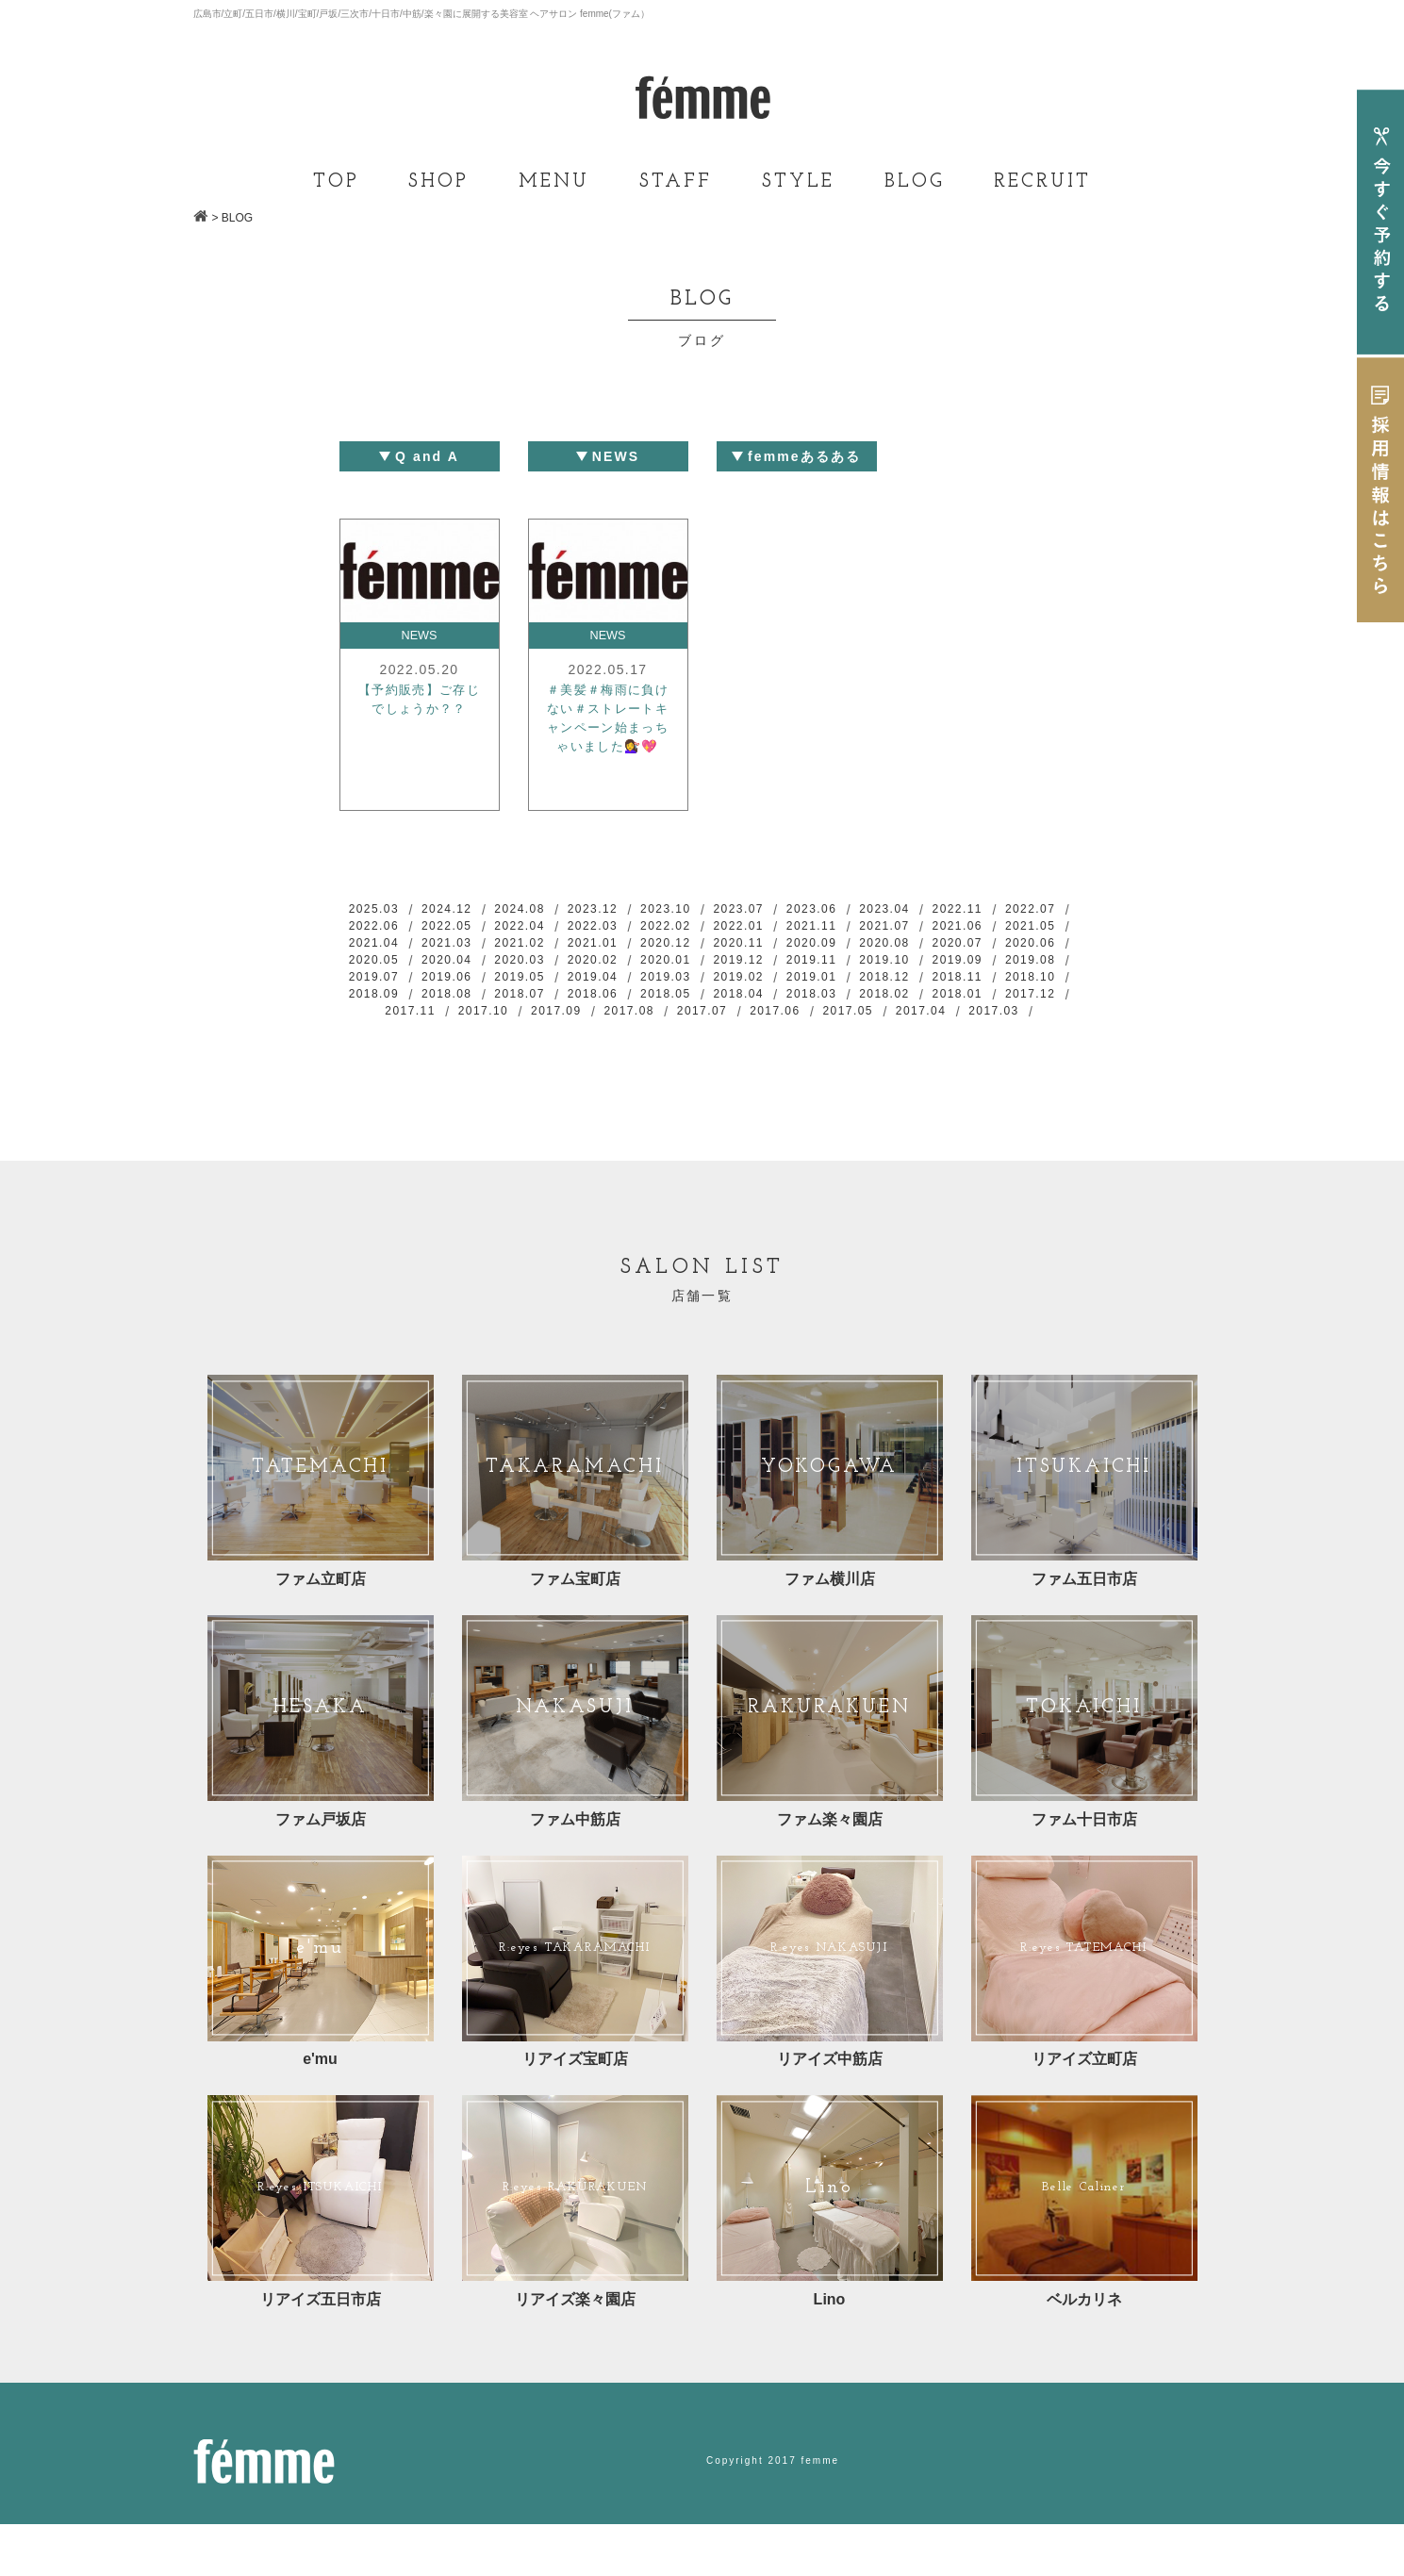  Describe the element at coordinates (499, 1048) in the screenshot. I see `2017.08` at that location.